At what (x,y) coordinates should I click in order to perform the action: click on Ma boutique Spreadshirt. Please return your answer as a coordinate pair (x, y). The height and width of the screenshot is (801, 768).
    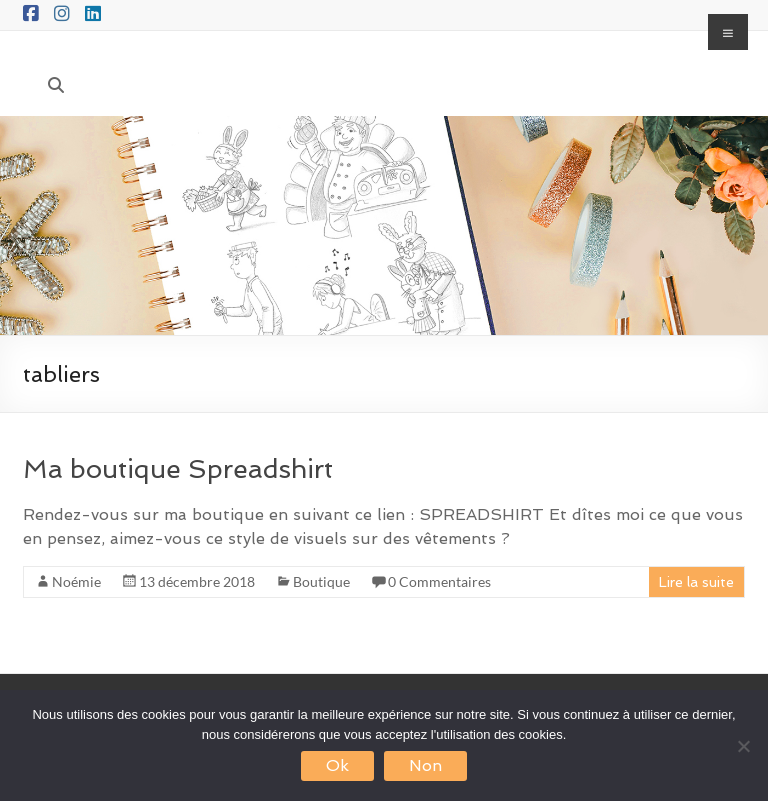
    Looking at the image, I should click on (178, 469).